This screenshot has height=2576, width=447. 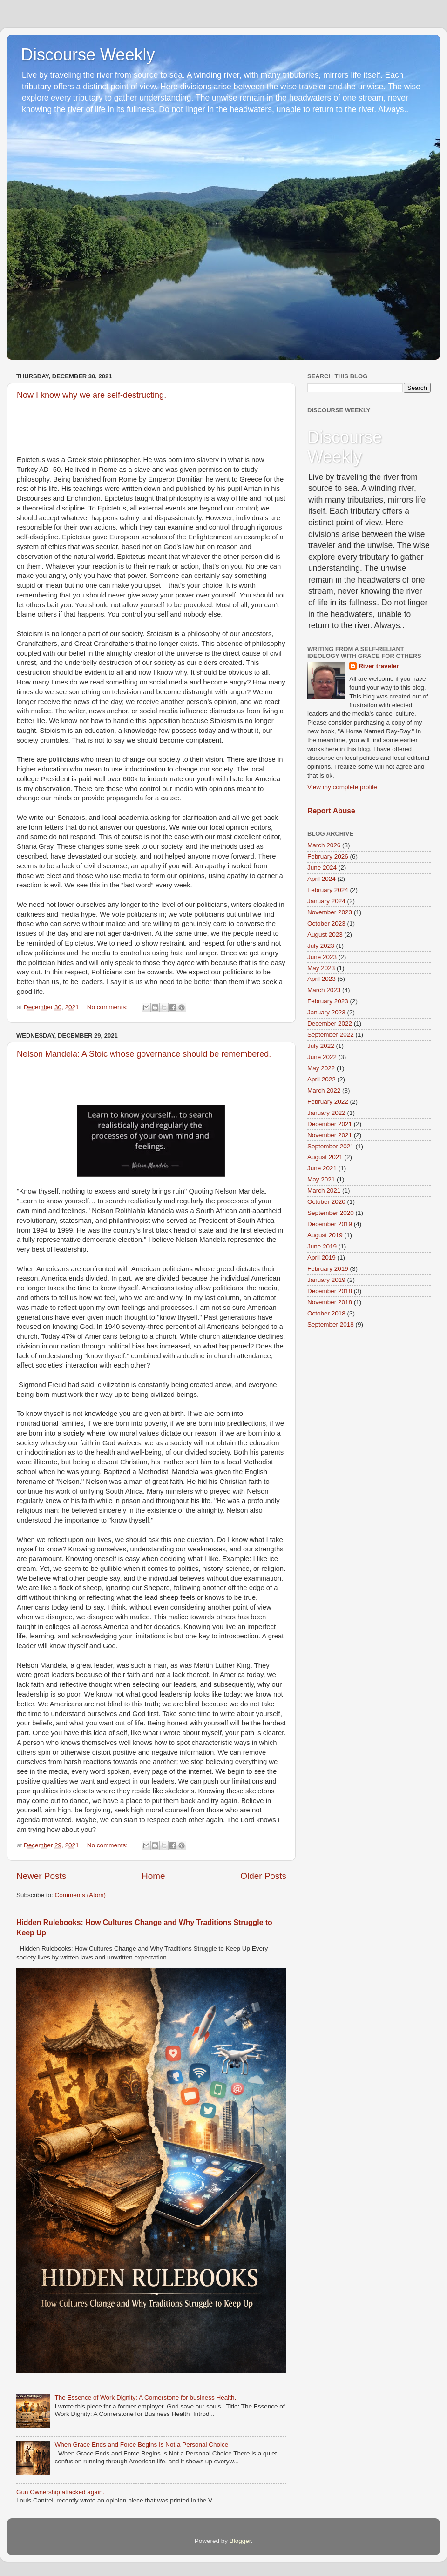 I want to click on November 2021, so click(x=329, y=1135).